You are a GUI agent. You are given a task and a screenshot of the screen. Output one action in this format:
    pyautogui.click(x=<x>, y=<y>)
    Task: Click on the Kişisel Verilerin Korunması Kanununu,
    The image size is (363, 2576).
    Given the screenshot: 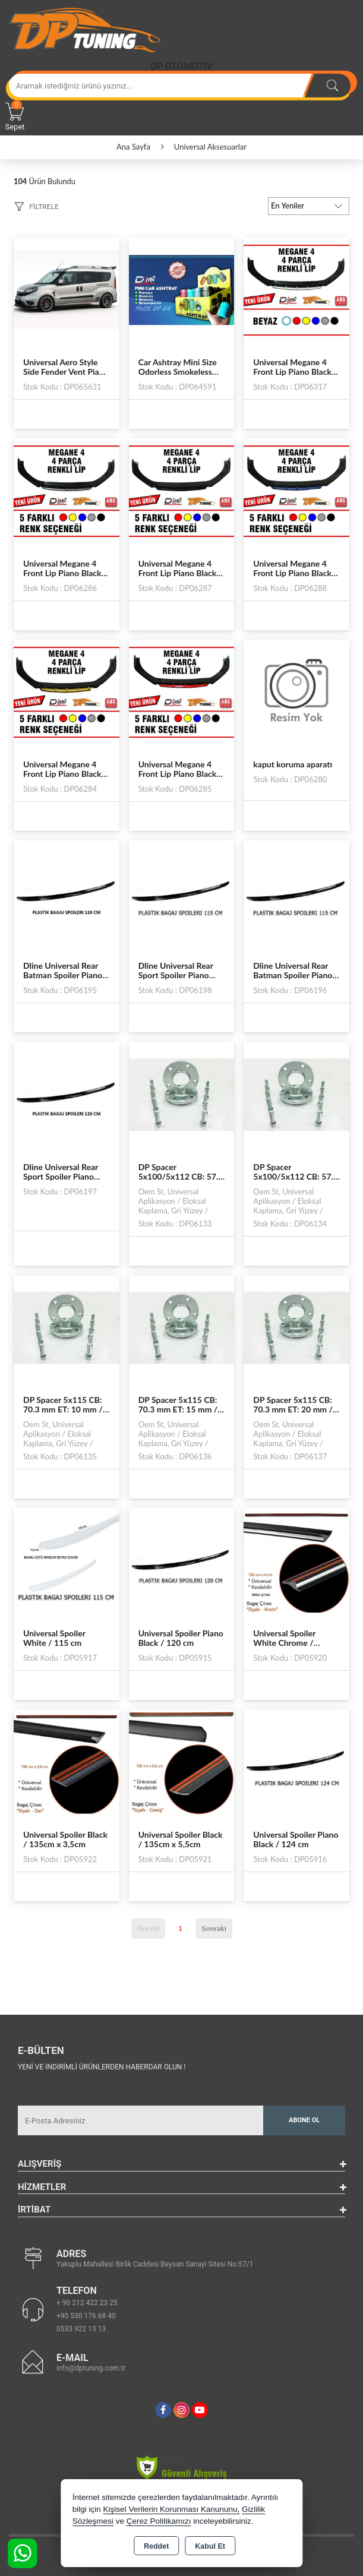 What is the action you would take?
    pyautogui.click(x=171, y=2509)
    